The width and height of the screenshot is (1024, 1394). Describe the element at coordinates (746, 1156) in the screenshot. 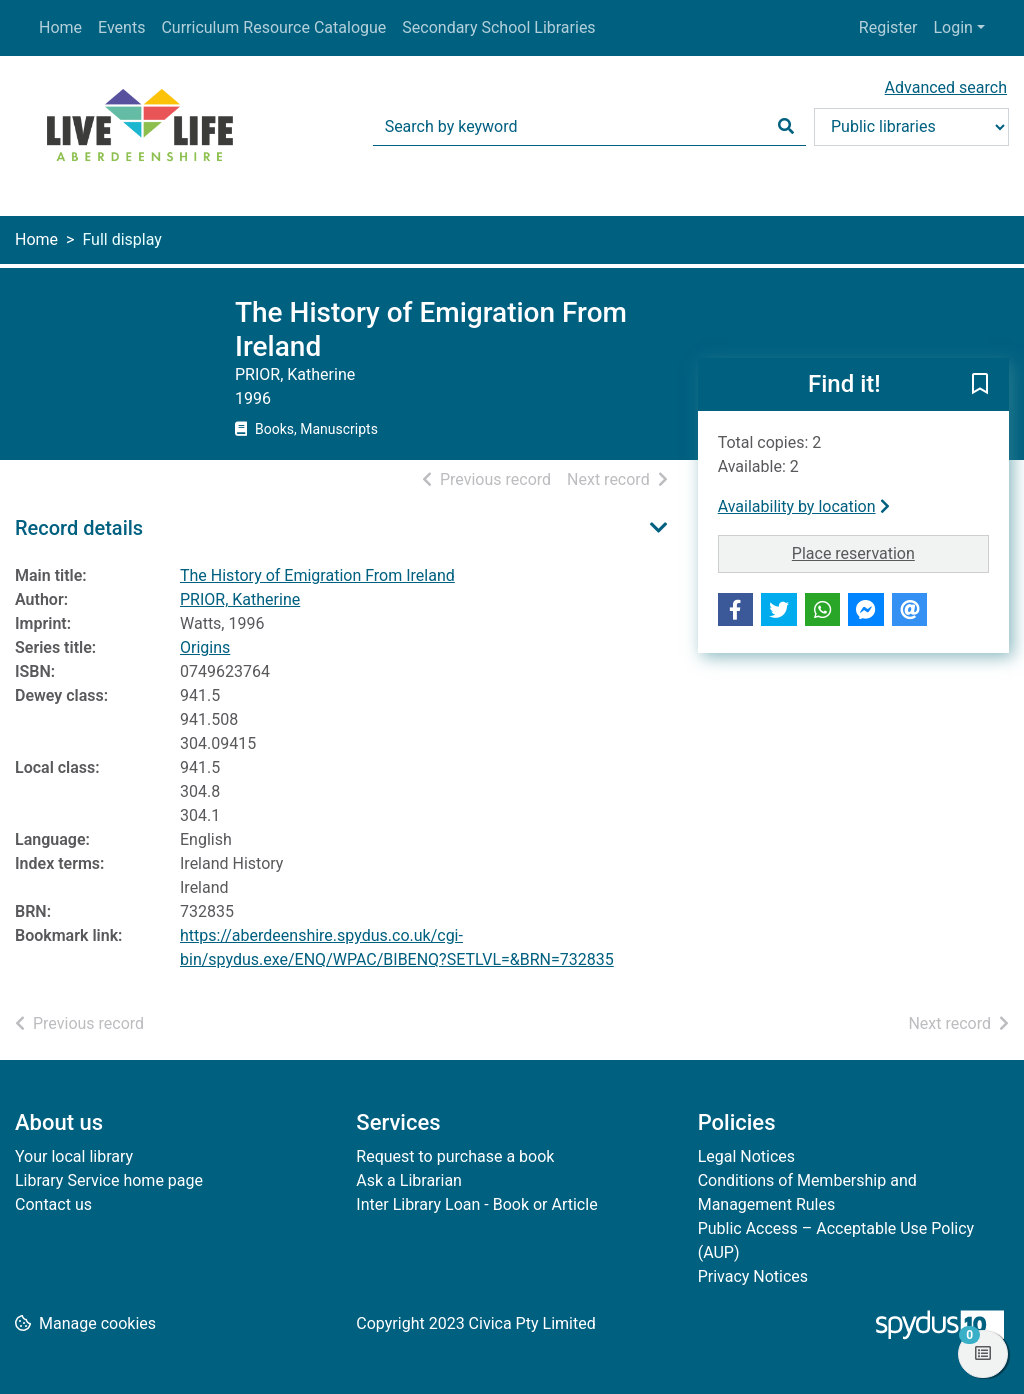

I see `Legal Notices` at that location.